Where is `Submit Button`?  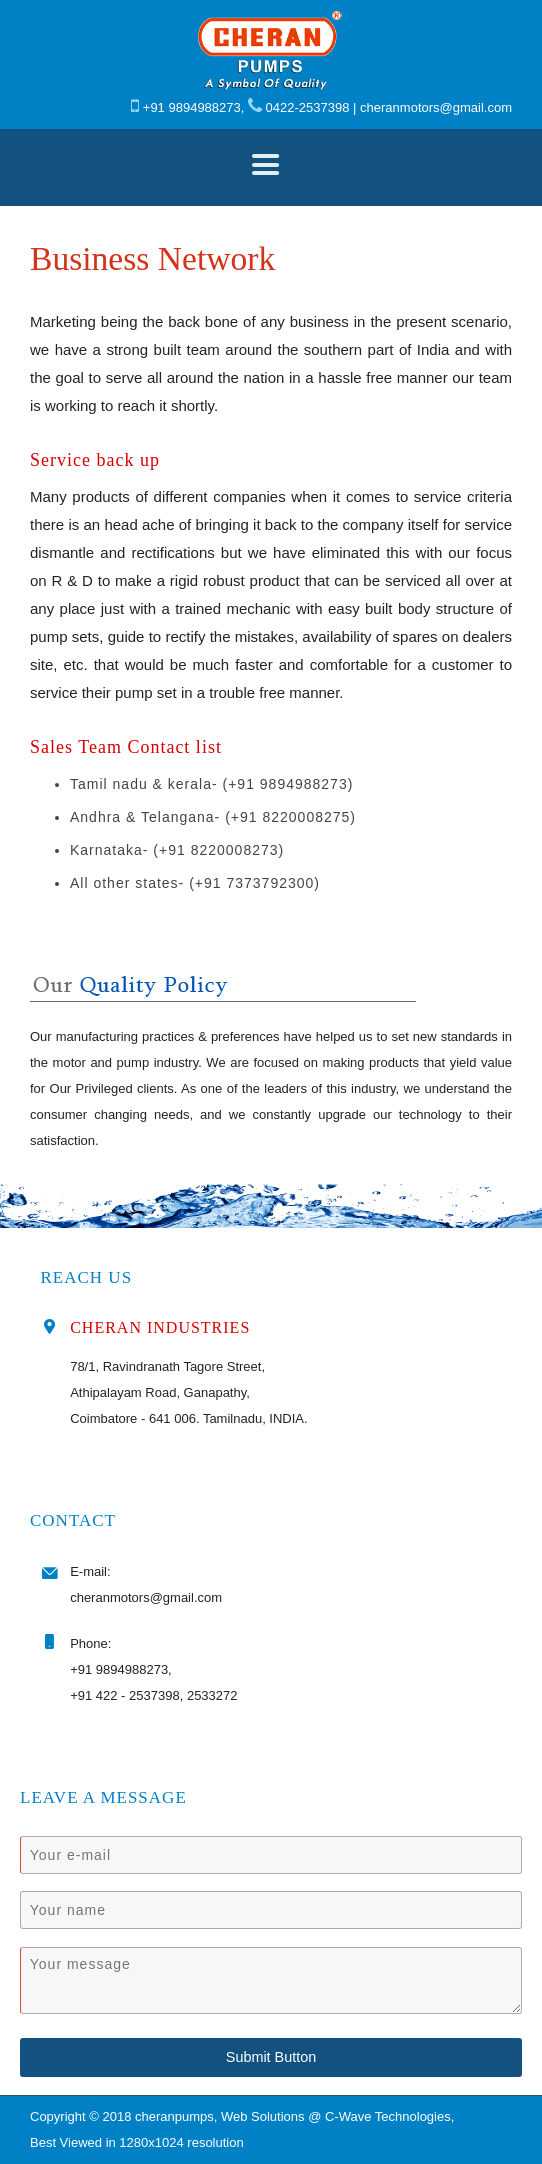 Submit Button is located at coordinates (271, 2057).